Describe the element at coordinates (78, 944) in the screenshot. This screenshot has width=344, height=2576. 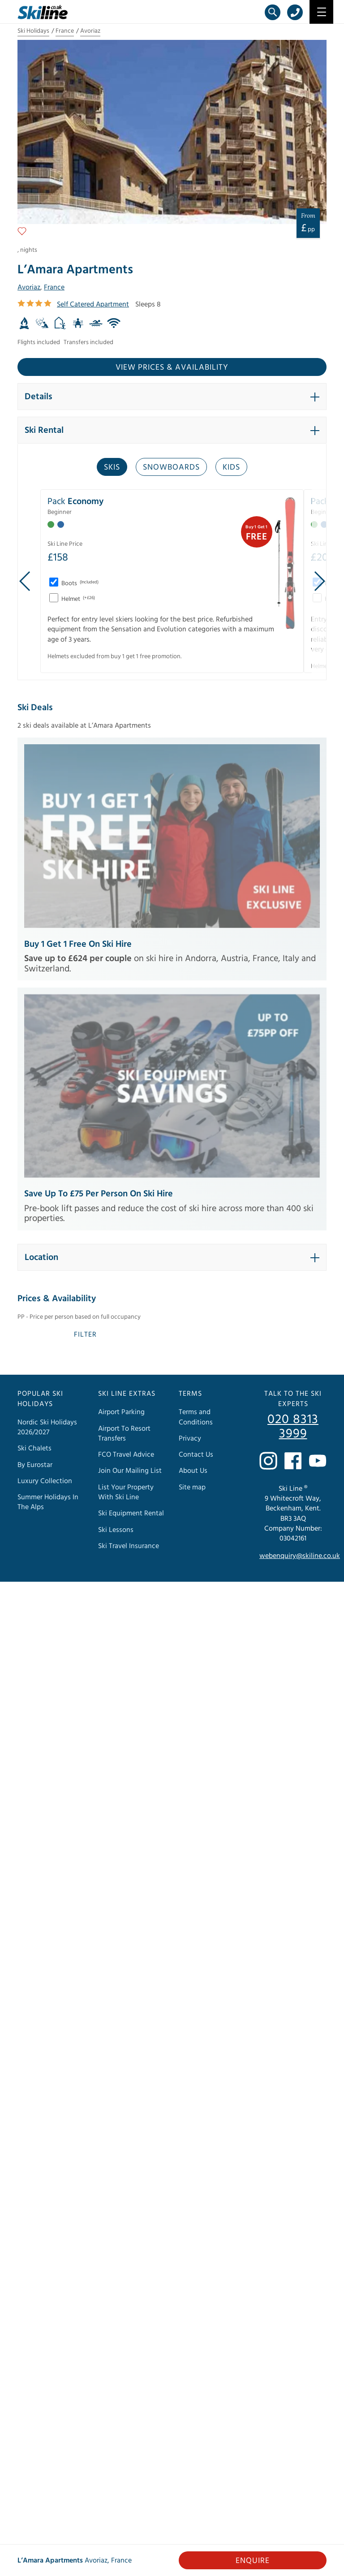
I see `Buy 1 Get 1 Free on Ski Hire` at that location.